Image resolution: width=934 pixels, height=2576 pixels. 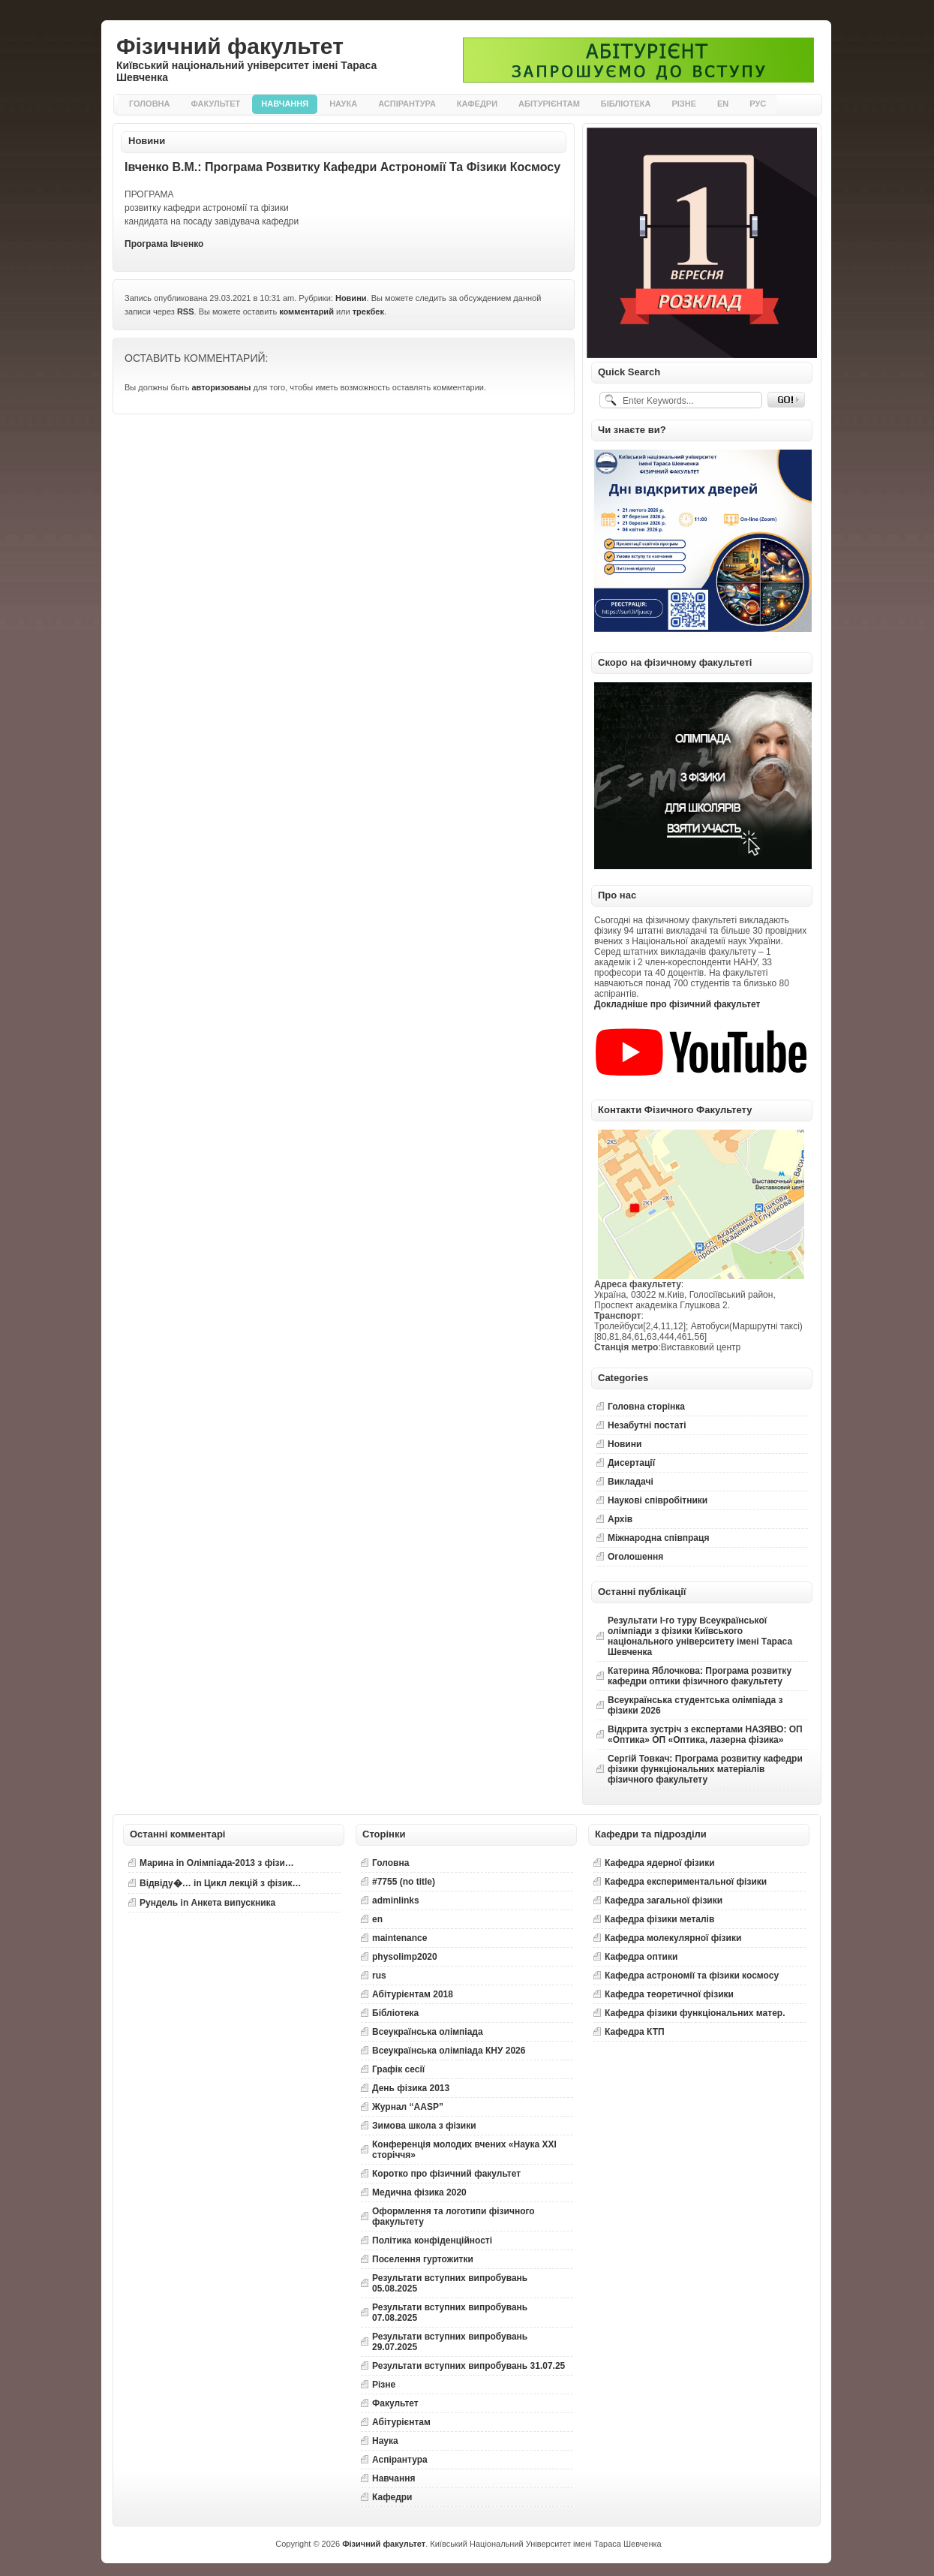 What do you see at coordinates (342, 167) in the screenshot?
I see `Івченко В.М.: Програма розвитку кафедри астрономії та фізики космосу` at bounding box center [342, 167].